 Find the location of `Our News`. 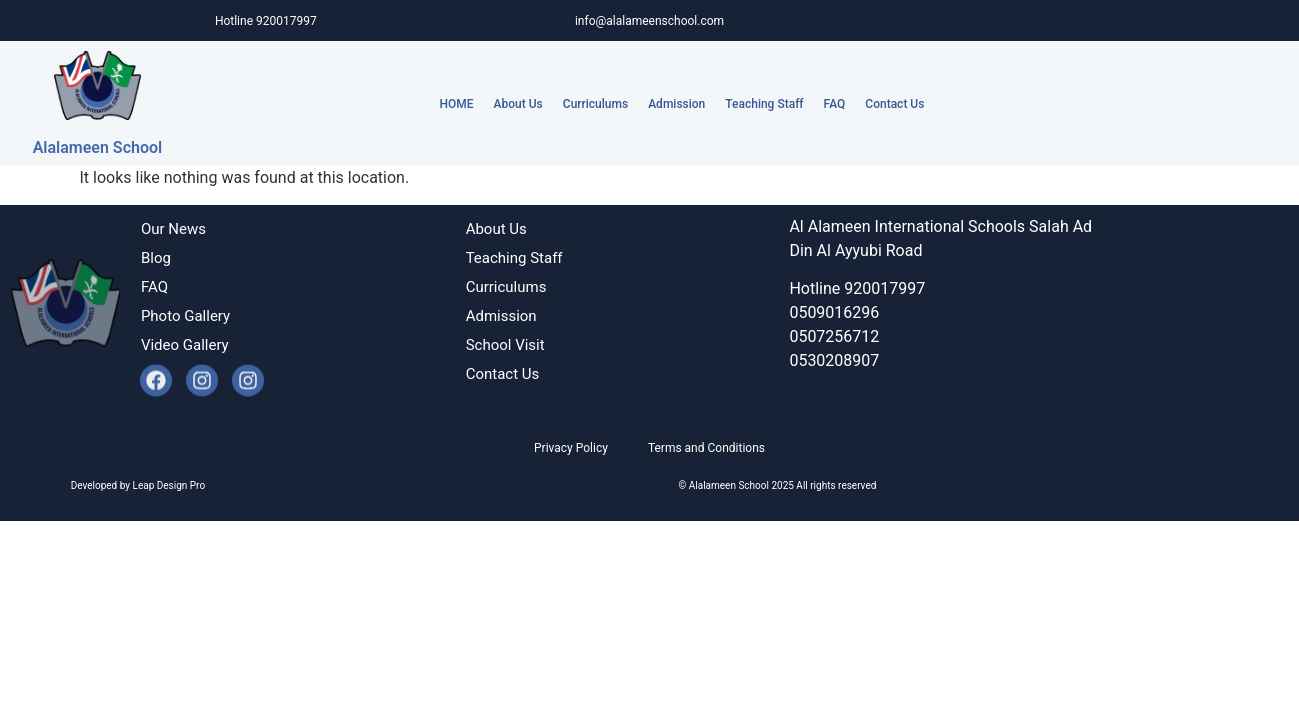

Our News is located at coordinates (173, 229).